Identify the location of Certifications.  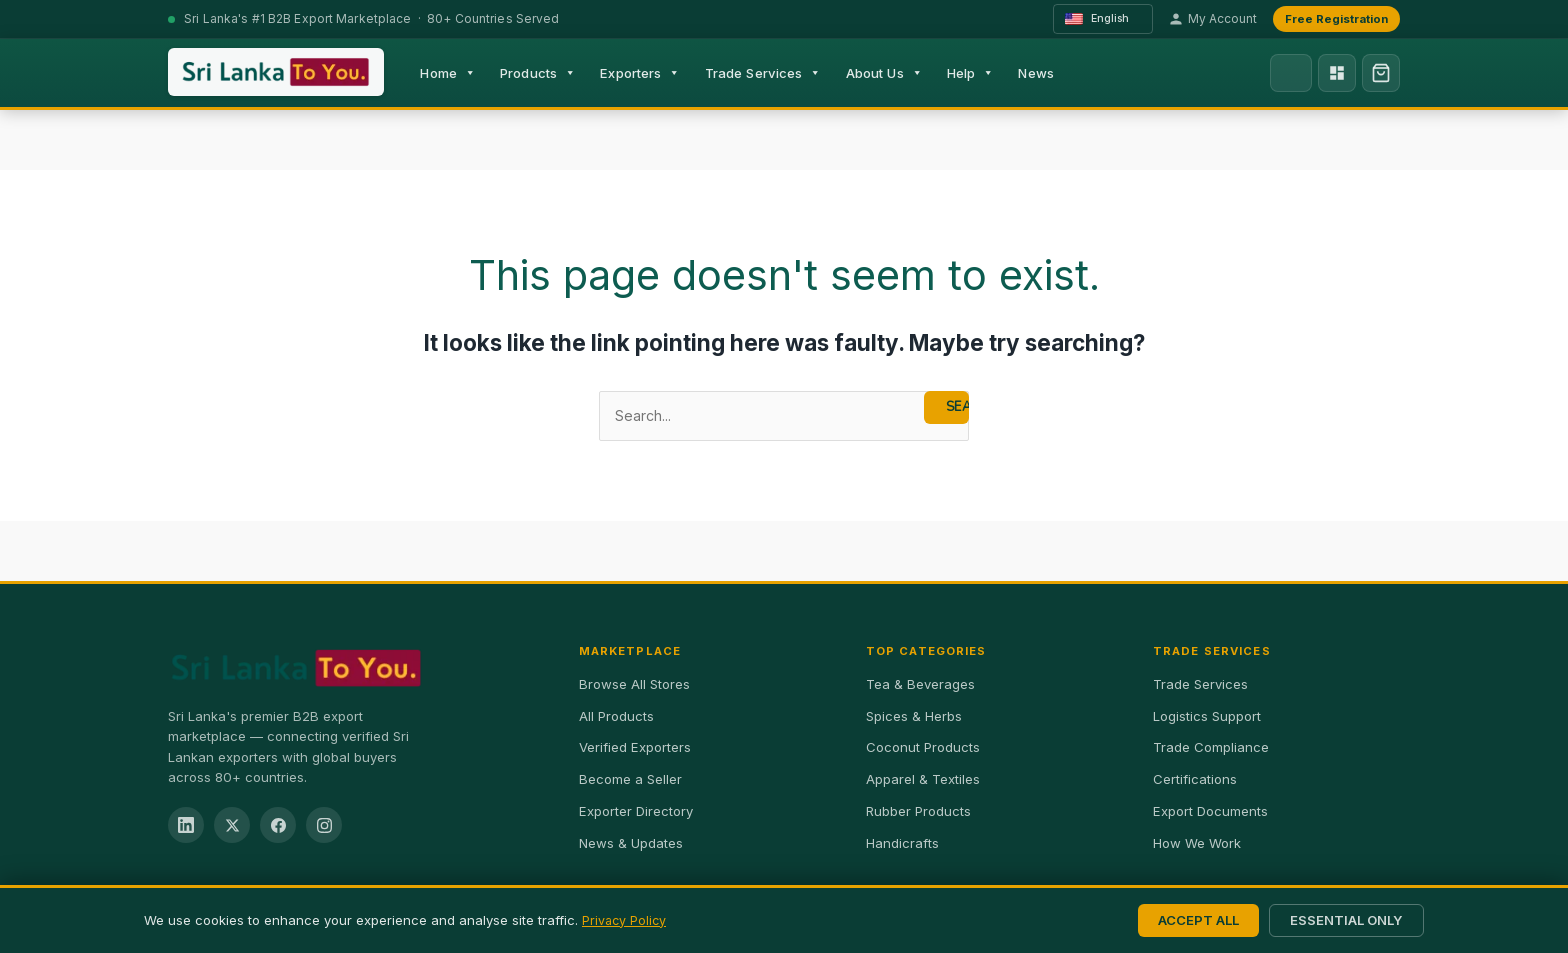
(1195, 780).